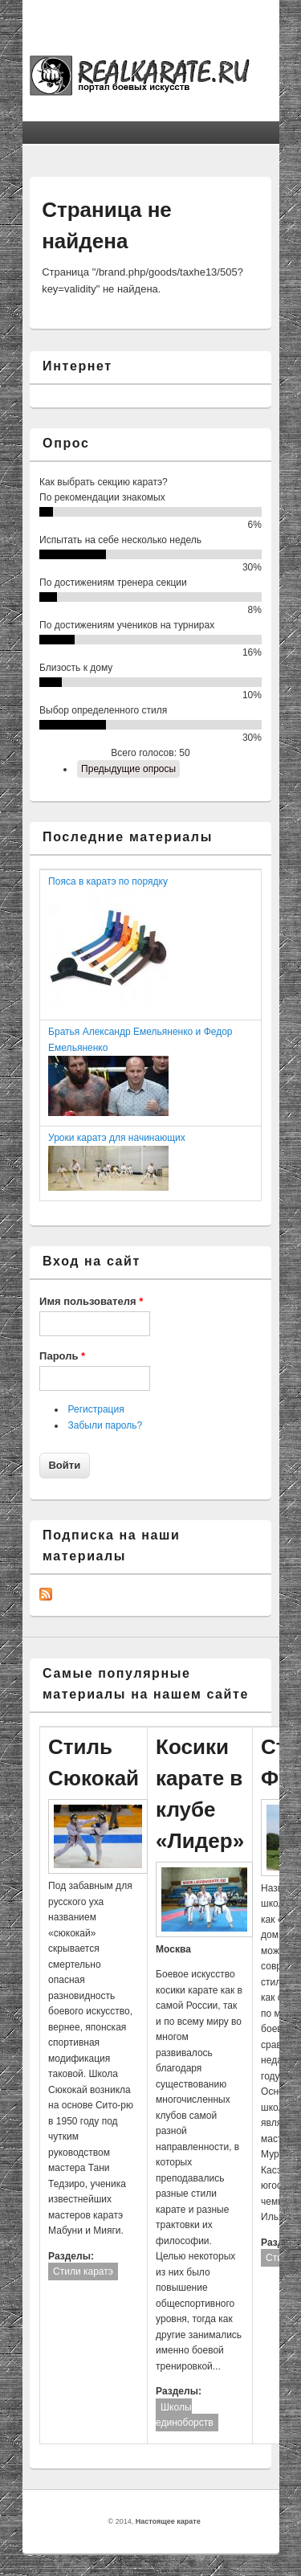 The width and height of the screenshot is (301, 2576). What do you see at coordinates (91, 1301) in the screenshot?
I see `Имя пользователя` at bounding box center [91, 1301].